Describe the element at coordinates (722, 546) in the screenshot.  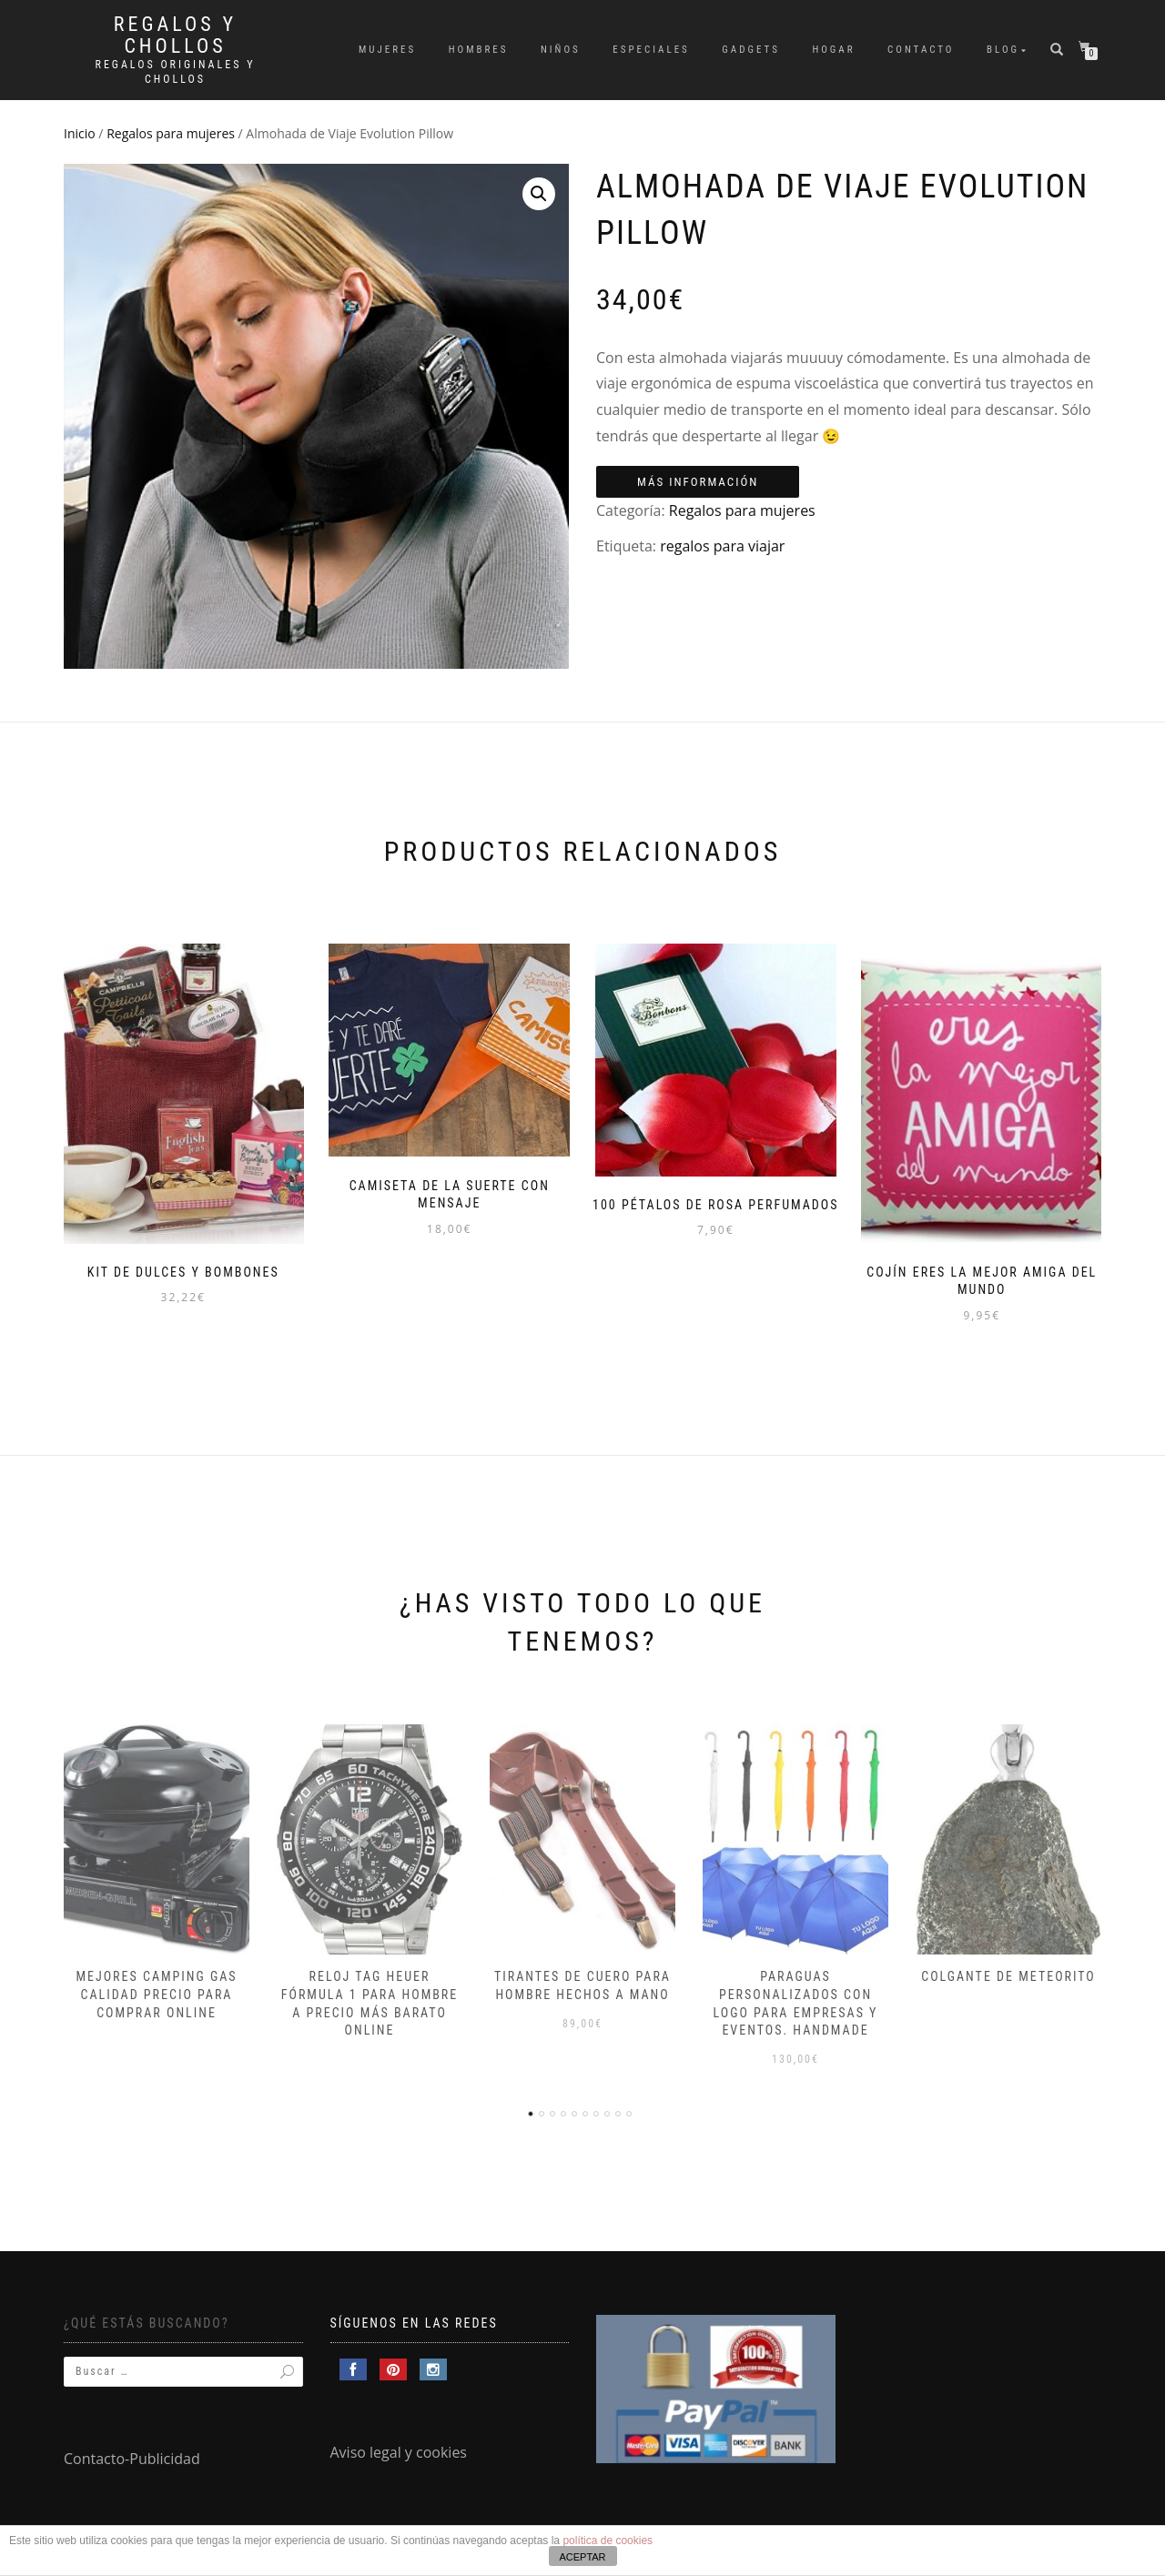
I see `regalos para viajar` at that location.